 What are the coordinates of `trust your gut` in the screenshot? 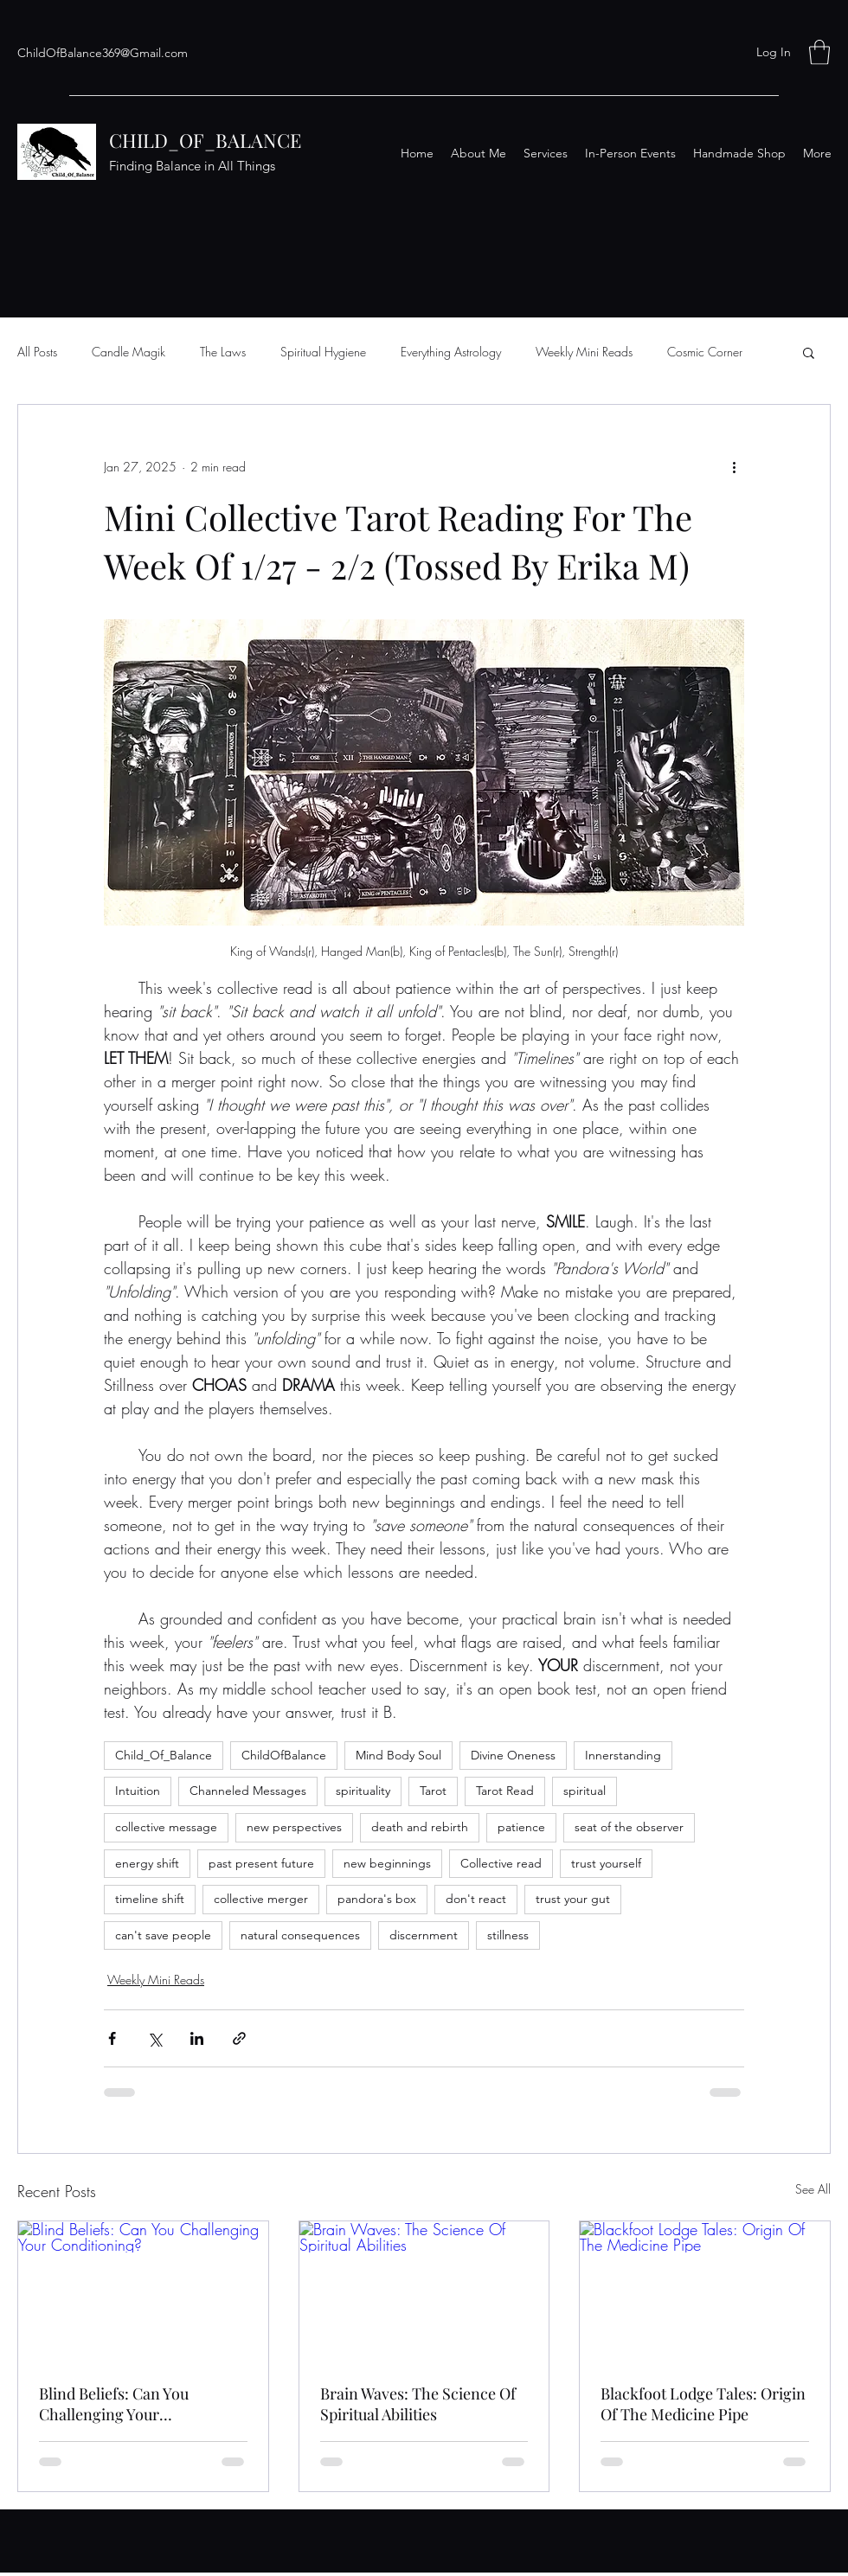 It's located at (573, 1898).